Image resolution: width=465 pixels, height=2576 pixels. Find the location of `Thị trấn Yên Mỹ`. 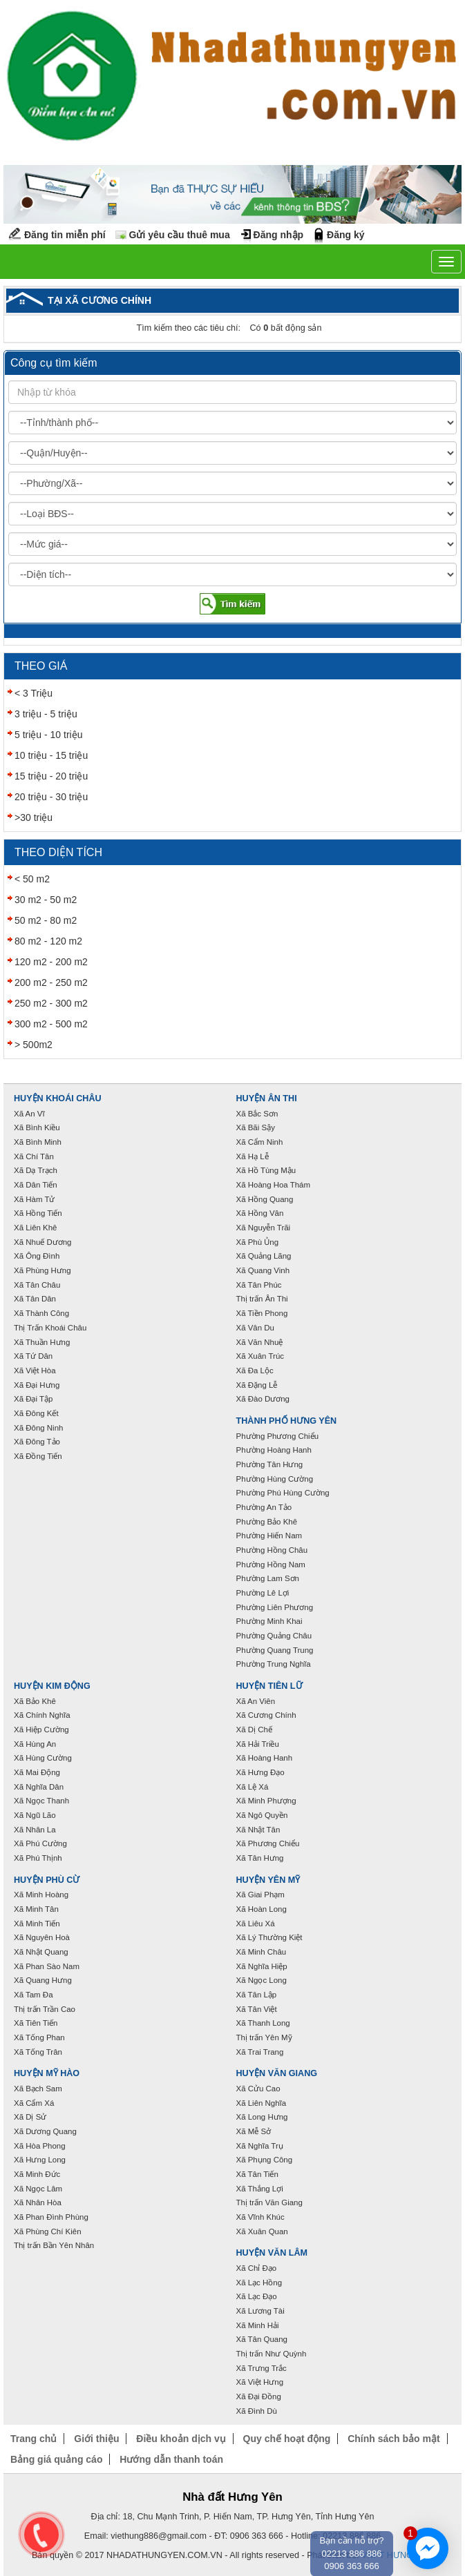

Thị trấn Yên Mỹ is located at coordinates (264, 2037).